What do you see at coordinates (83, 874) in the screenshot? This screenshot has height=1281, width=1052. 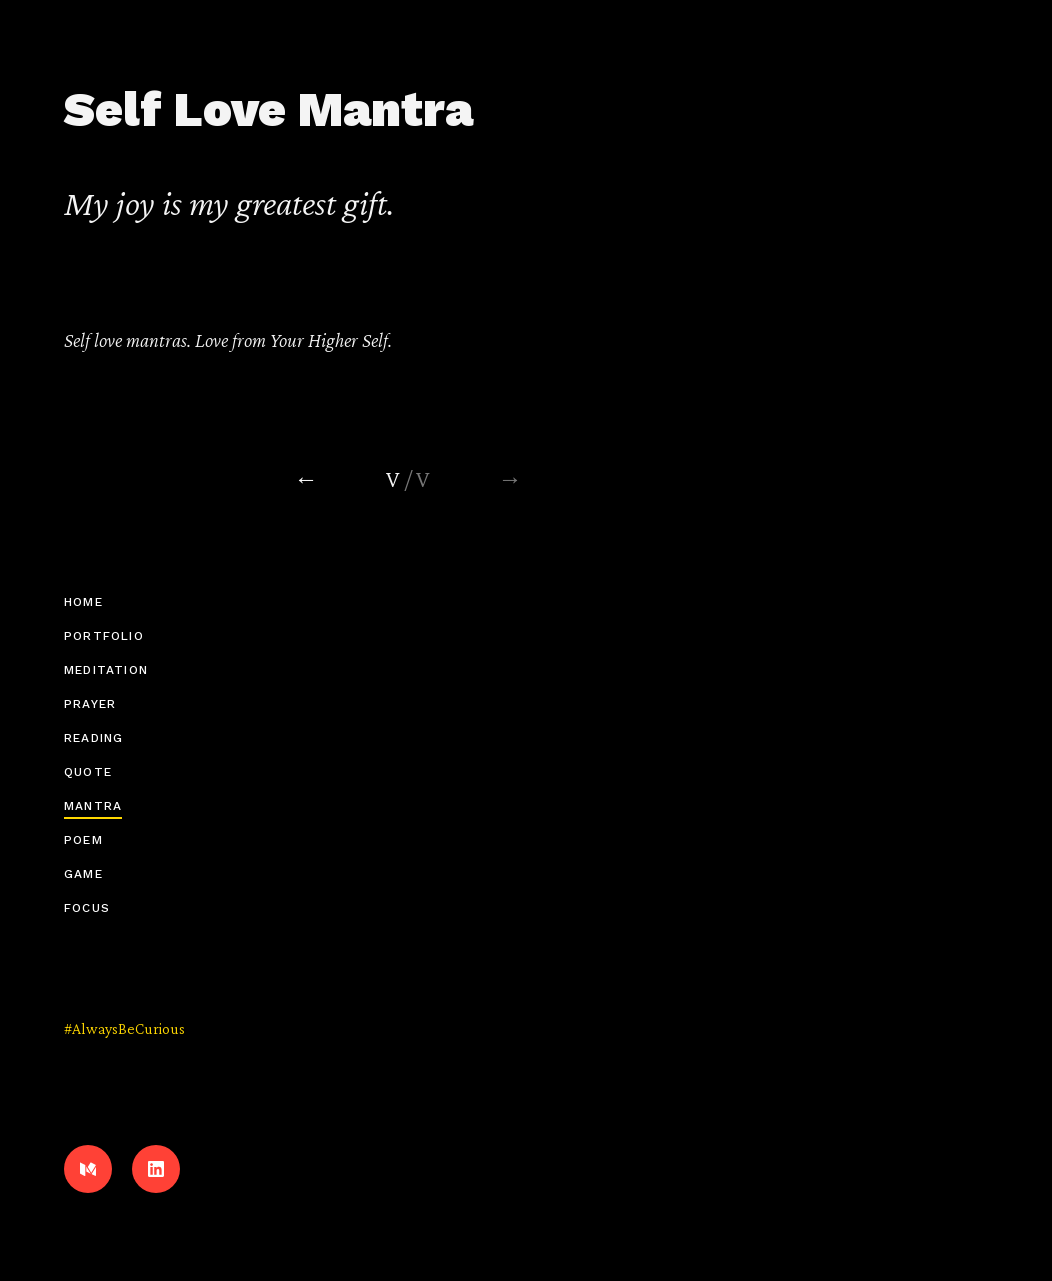 I see `Game` at bounding box center [83, 874].